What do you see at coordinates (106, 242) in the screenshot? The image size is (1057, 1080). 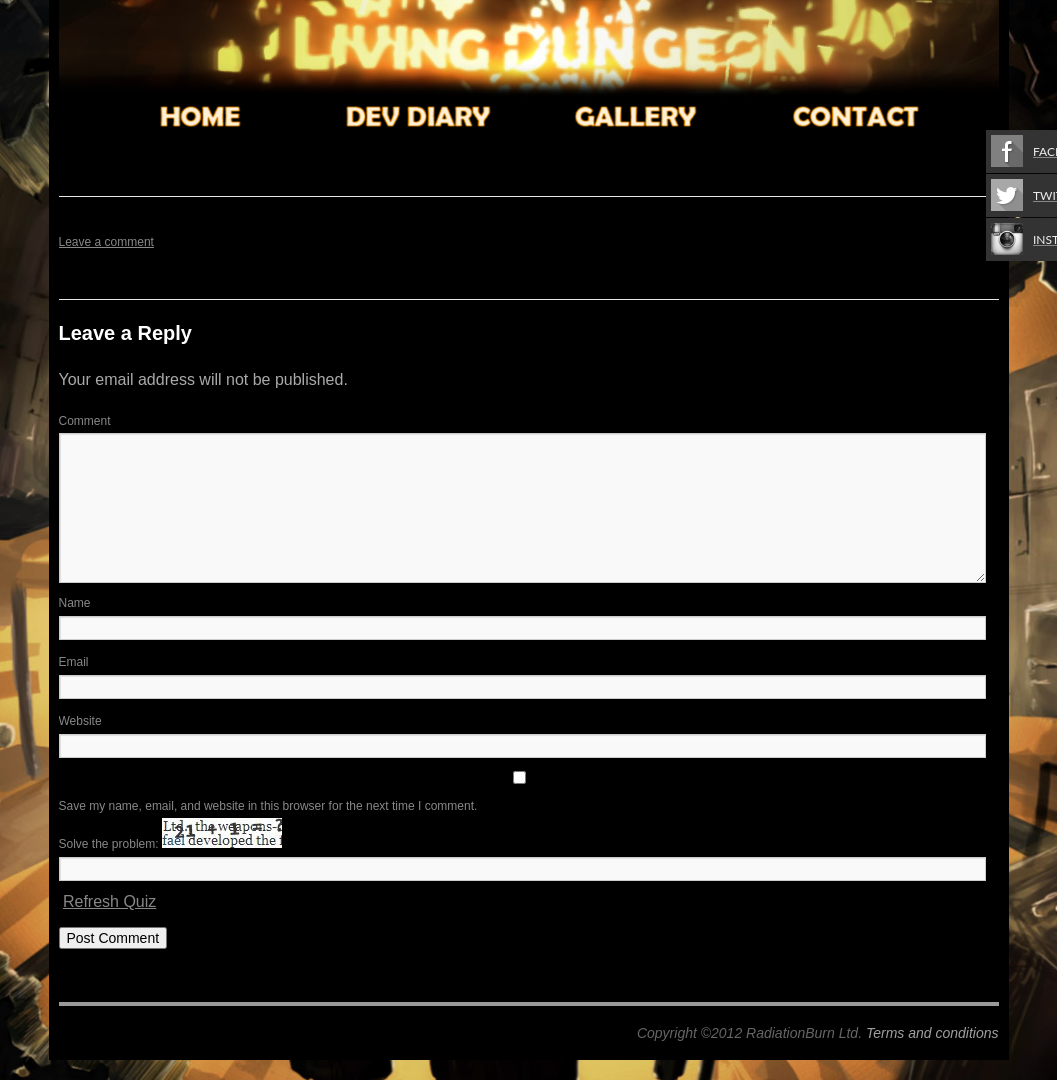 I see `Leave a comment` at bounding box center [106, 242].